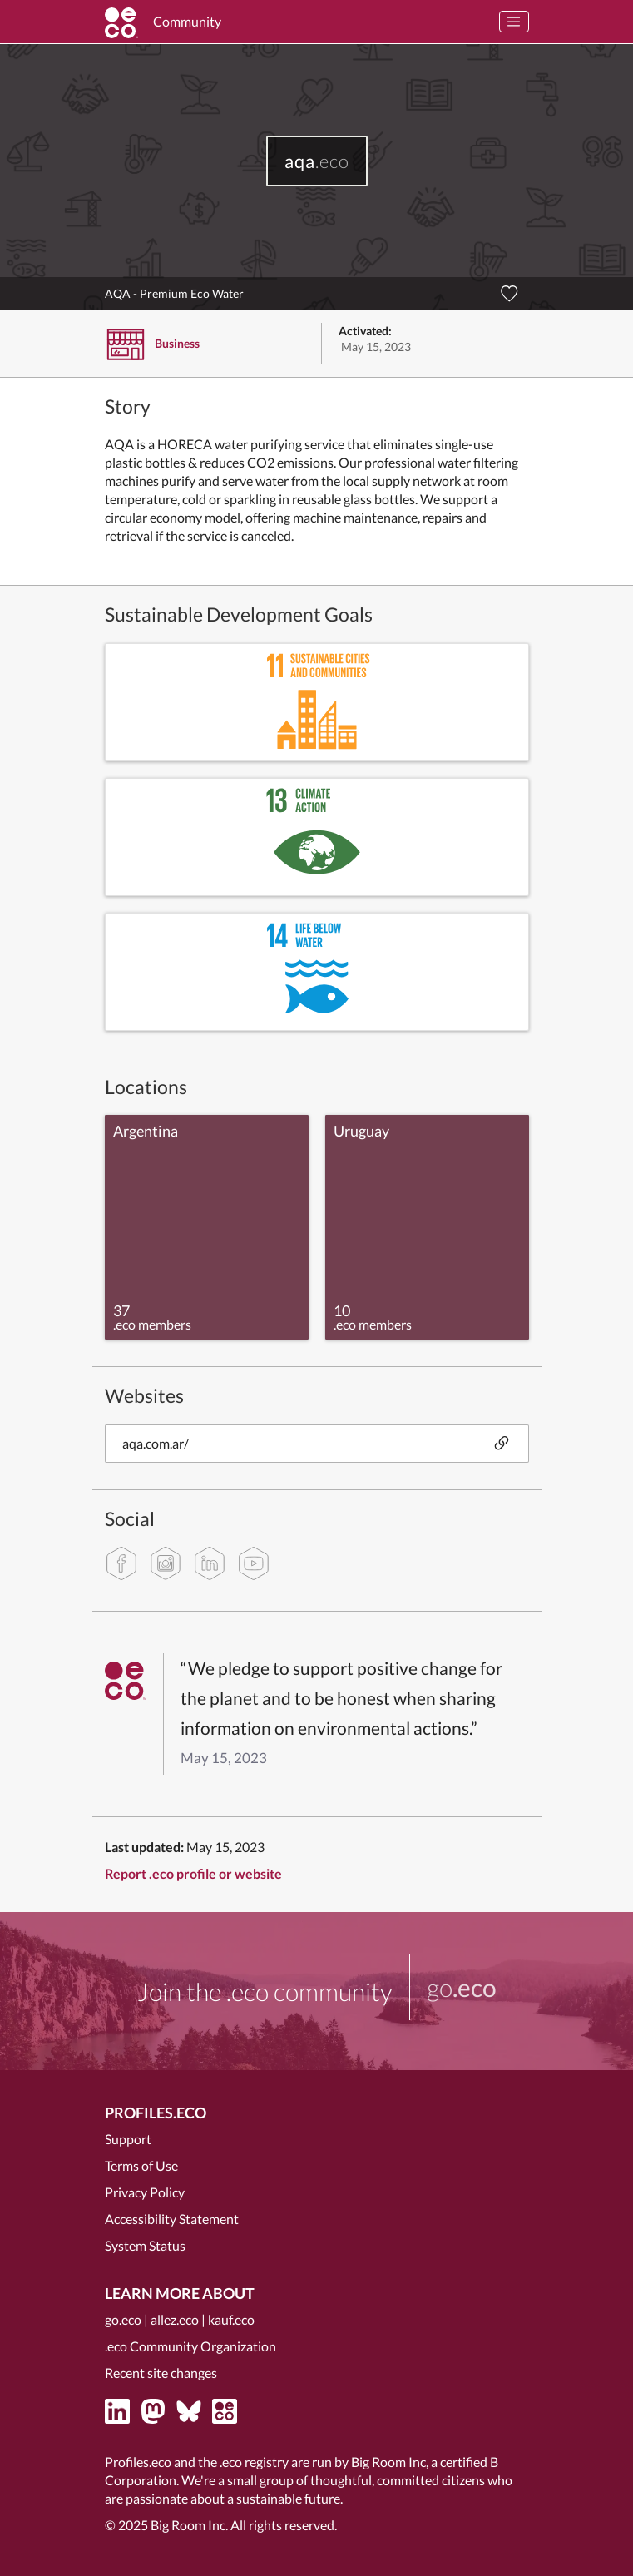 This screenshot has height=2576, width=633. What do you see at coordinates (121, 1563) in the screenshot?
I see `[facebook]` at bounding box center [121, 1563].